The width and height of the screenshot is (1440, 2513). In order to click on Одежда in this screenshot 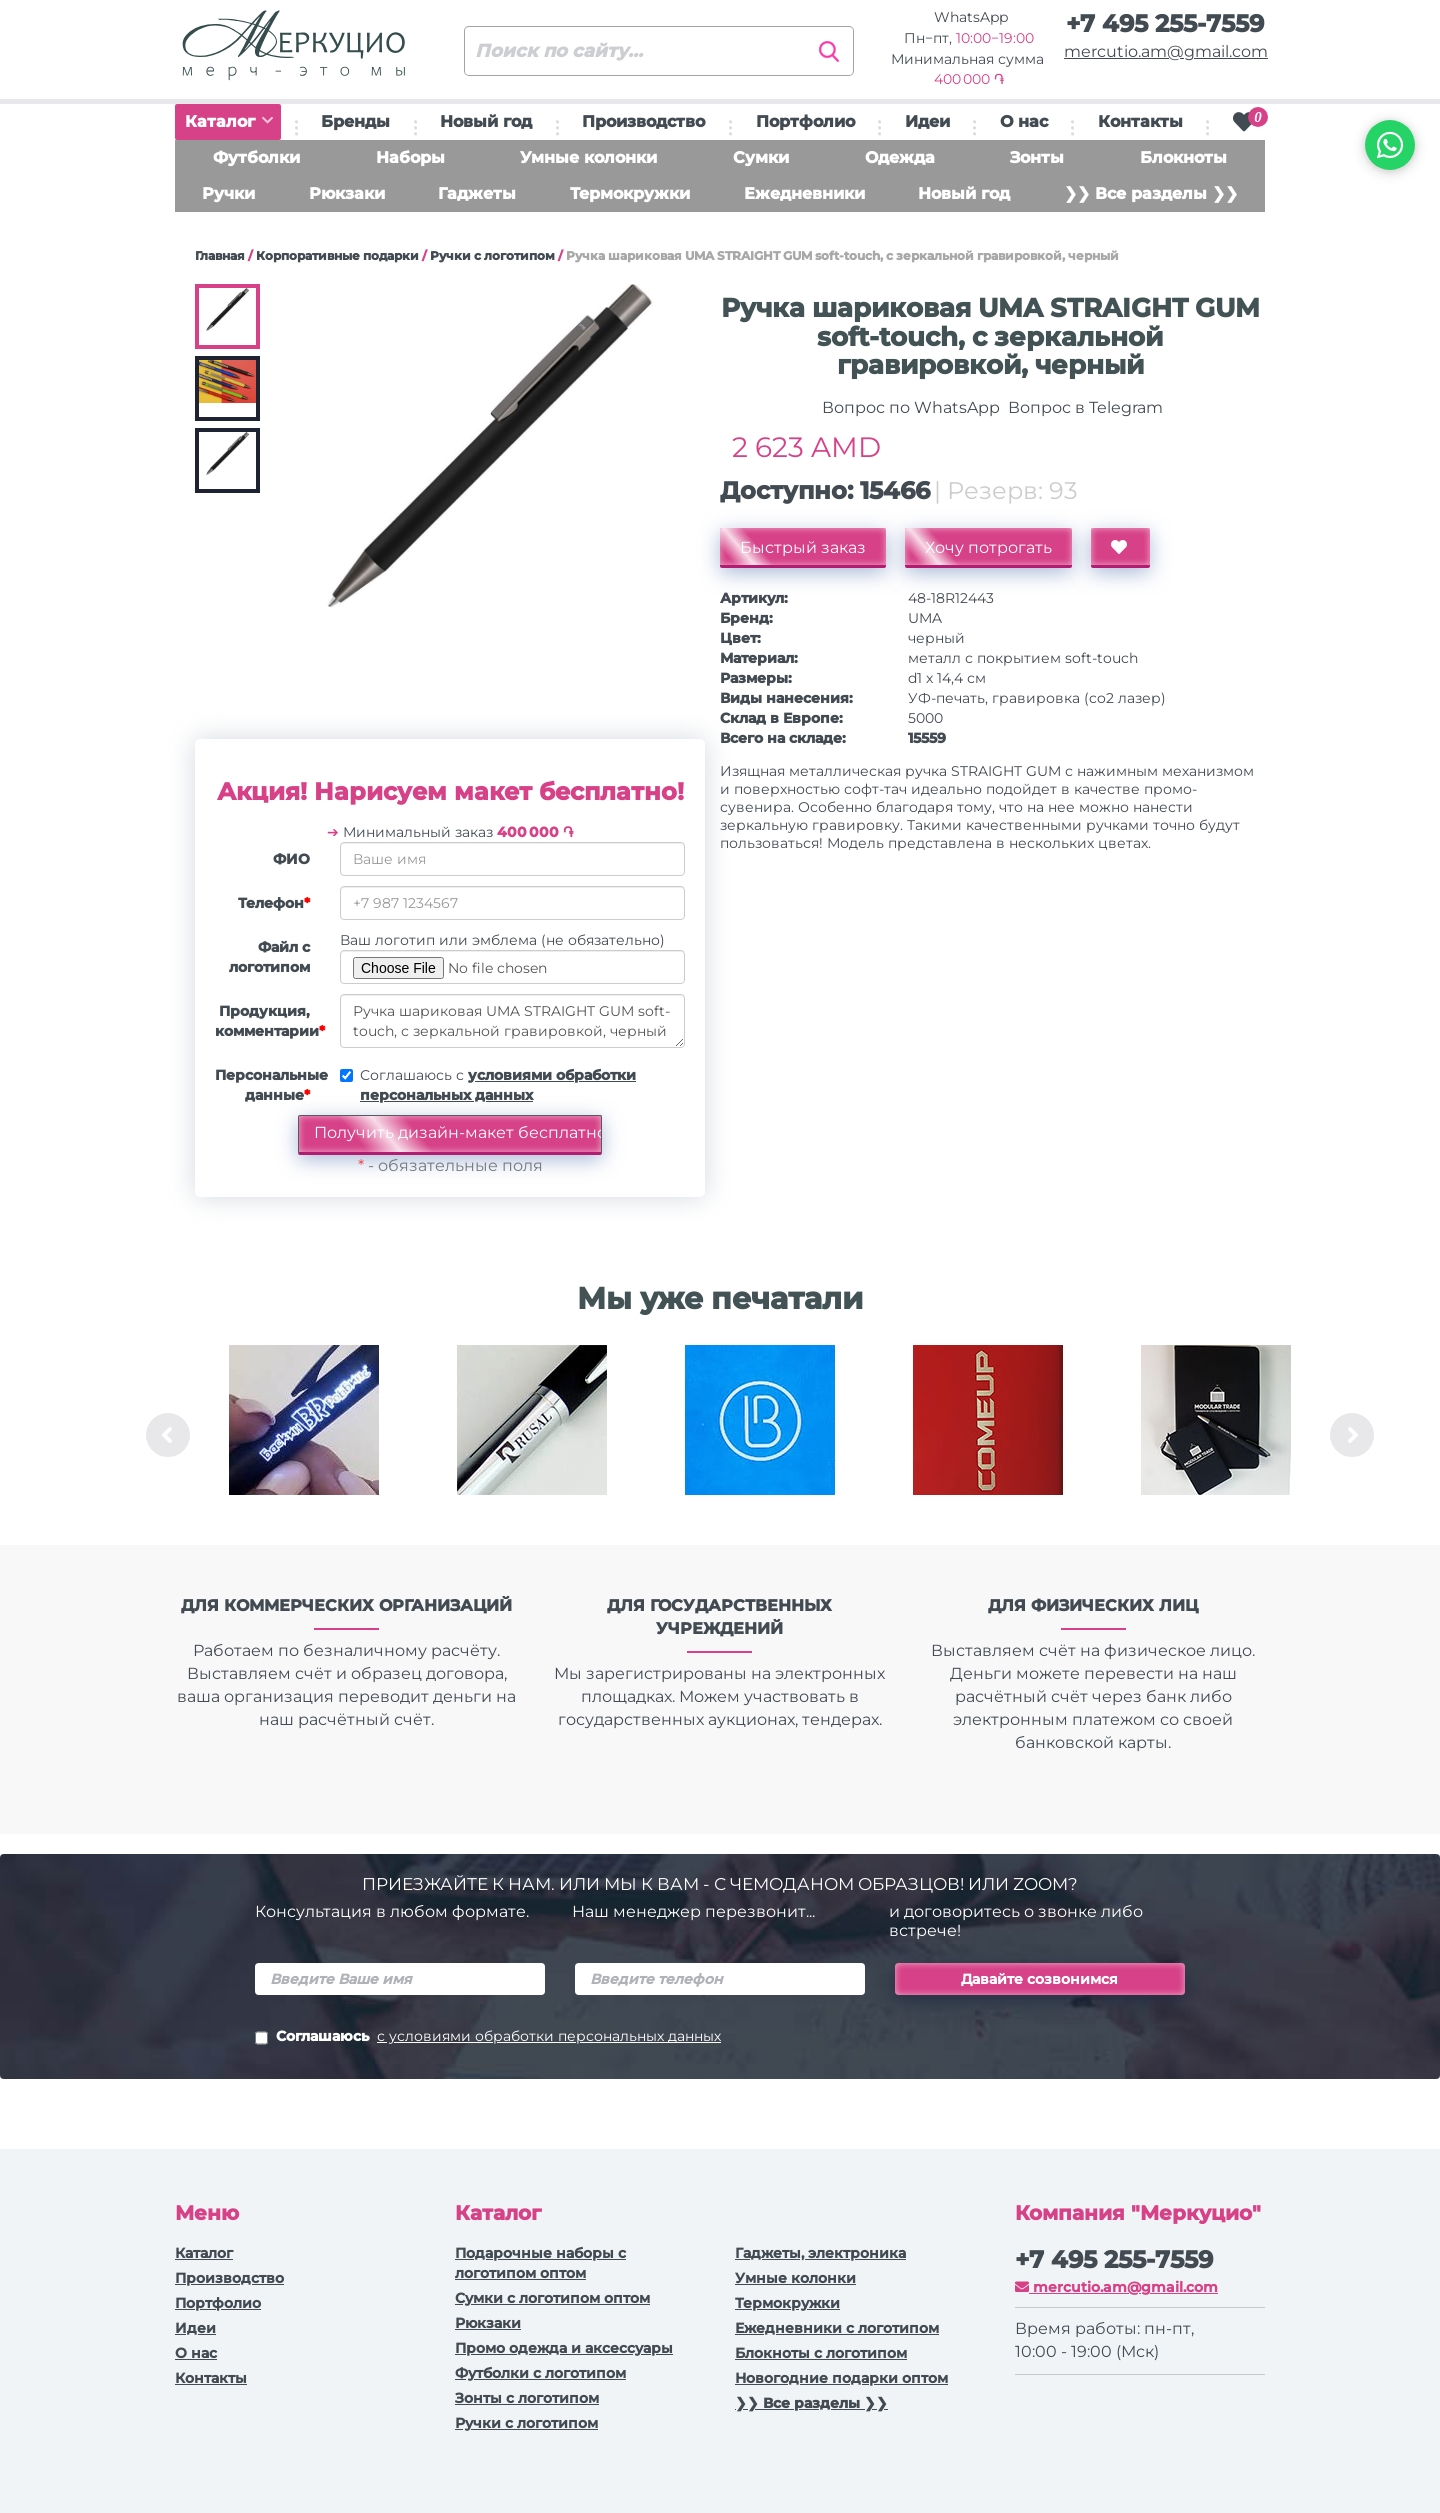, I will do `click(900, 157)`.